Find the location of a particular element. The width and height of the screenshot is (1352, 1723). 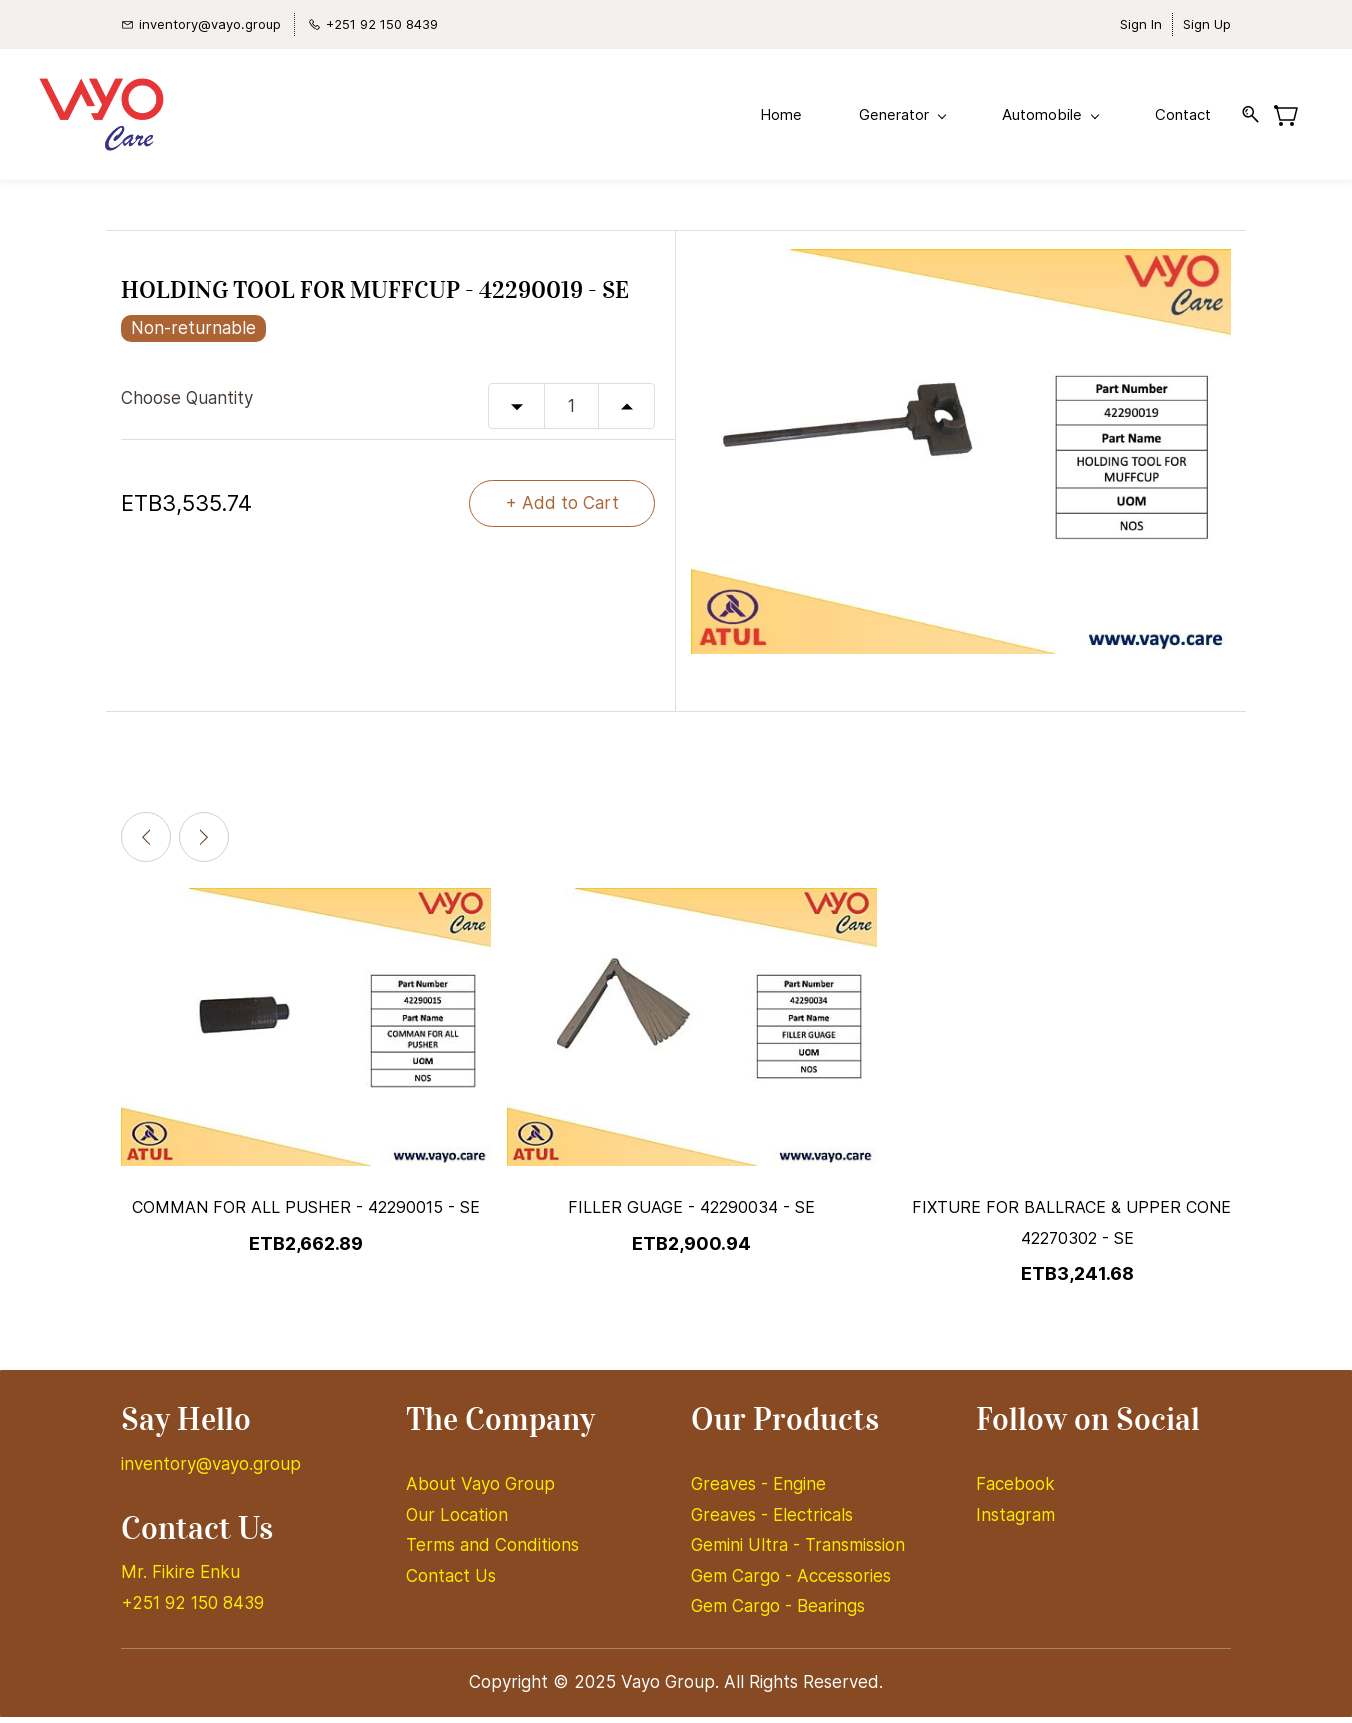

Electricals is located at coordinates (813, 1521).